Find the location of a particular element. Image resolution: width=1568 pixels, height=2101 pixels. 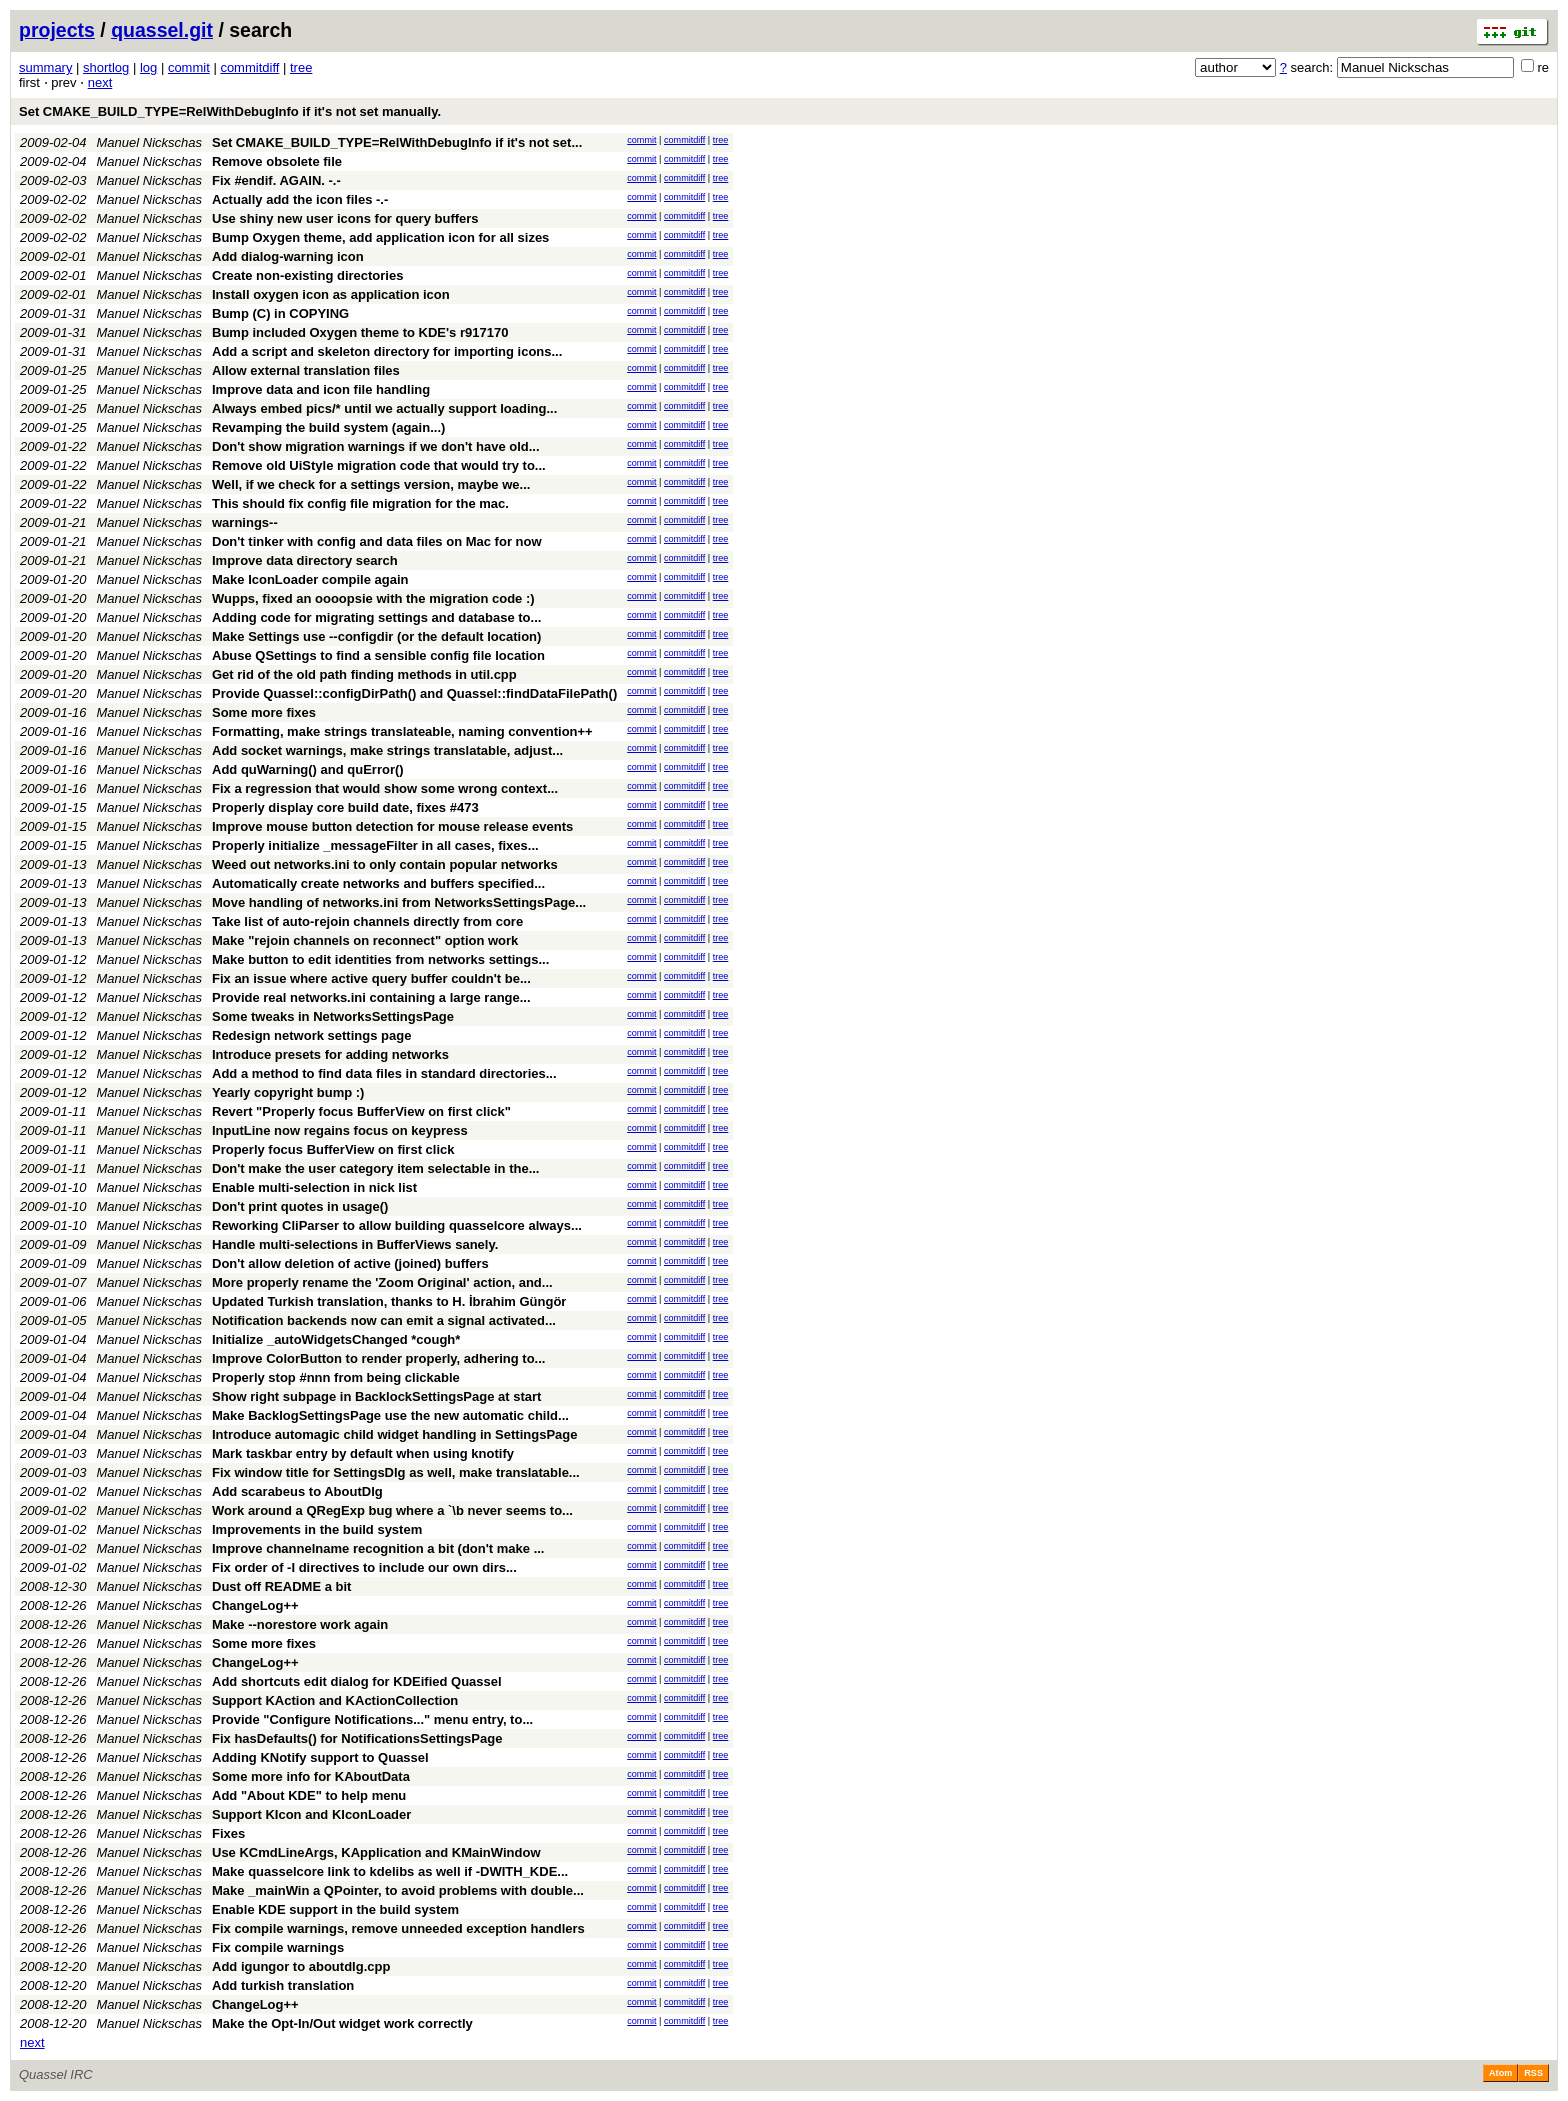

Add quWarning() and quError() is located at coordinates (308, 769).